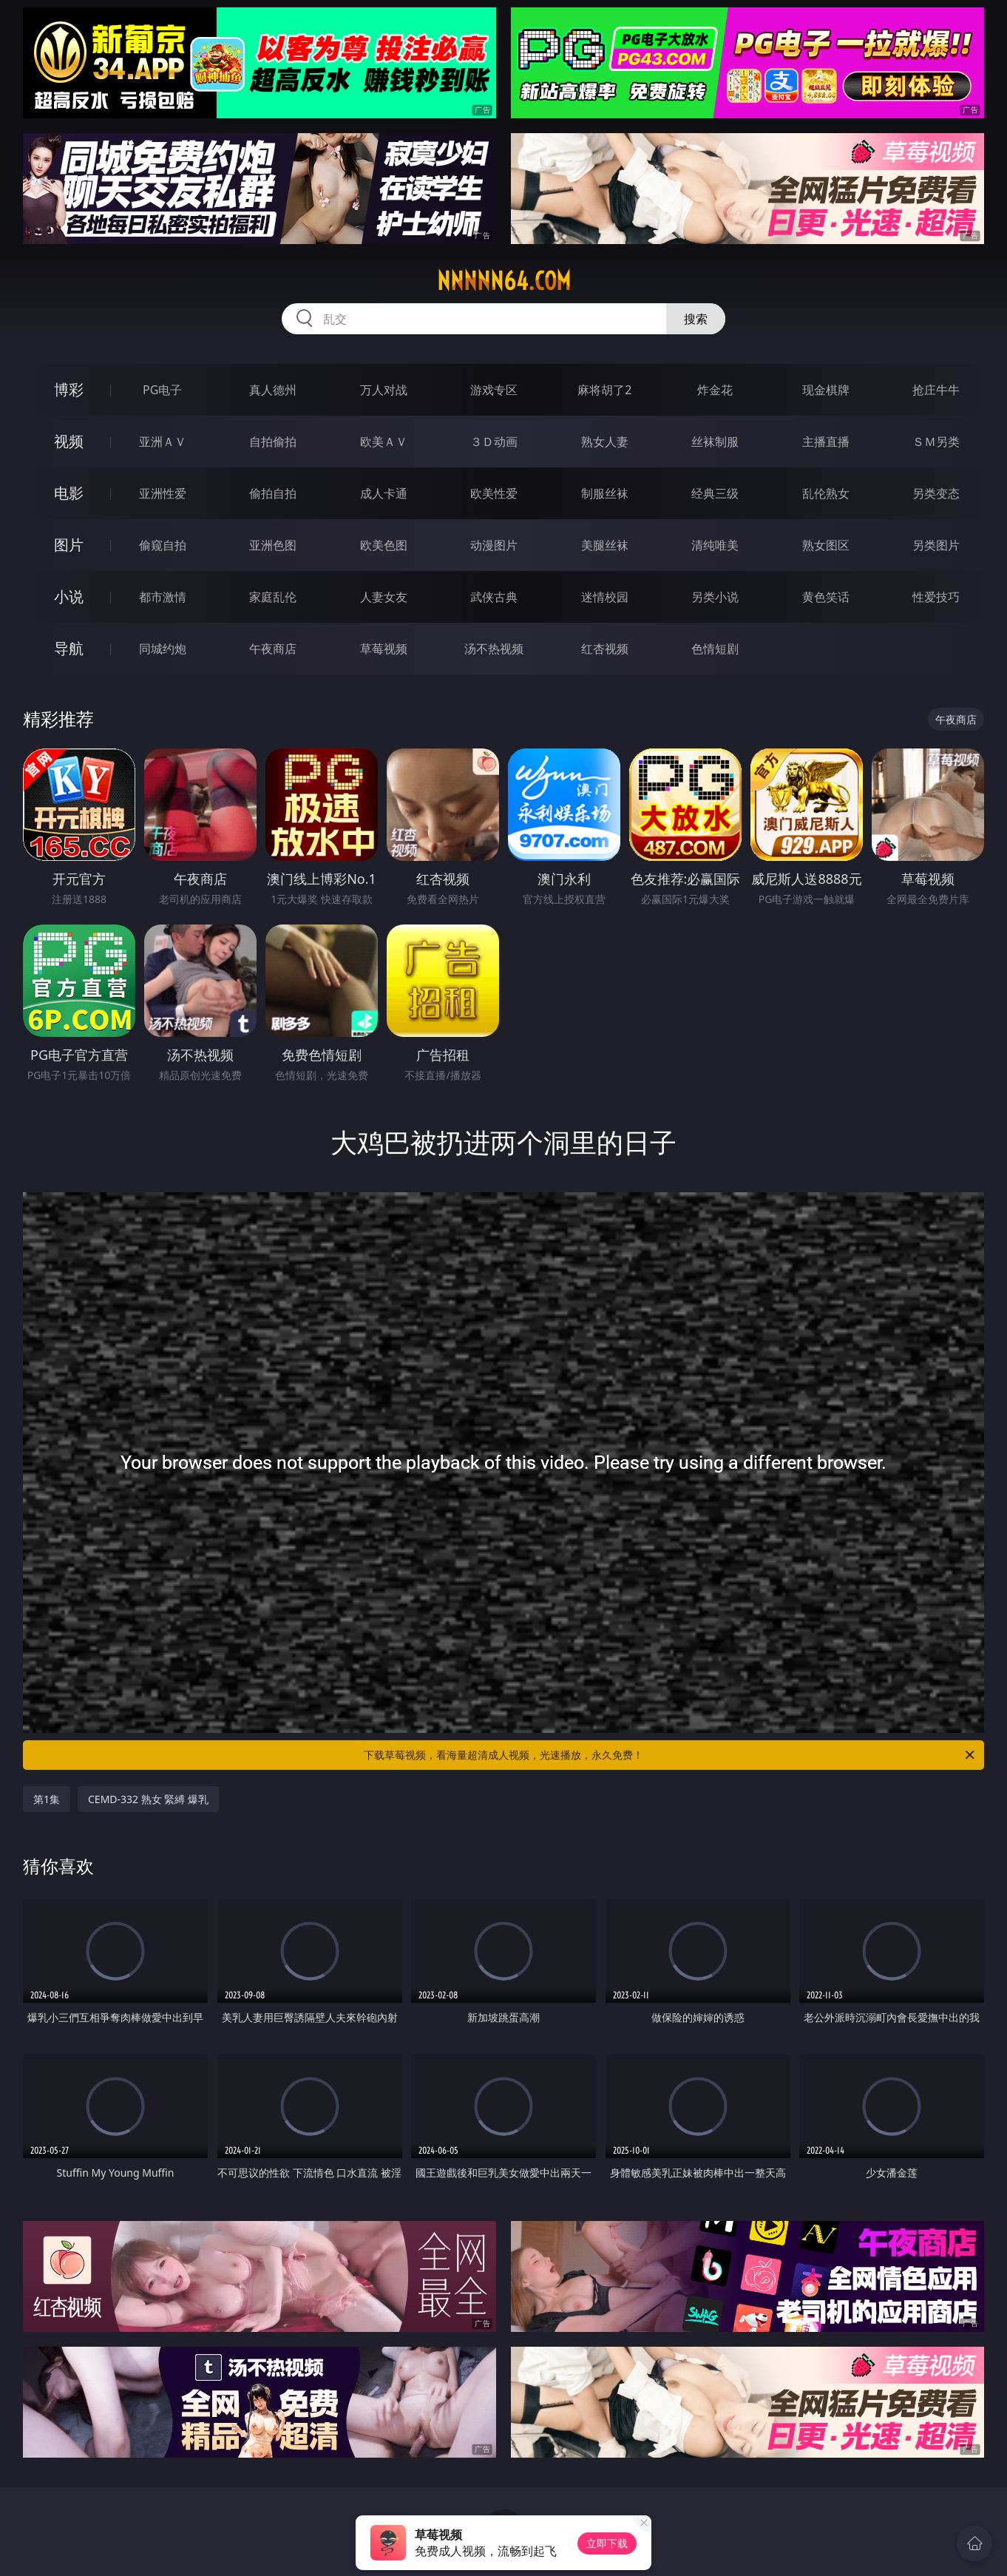 The image size is (1007, 2576). I want to click on 偷拍自拍, so click(272, 493).